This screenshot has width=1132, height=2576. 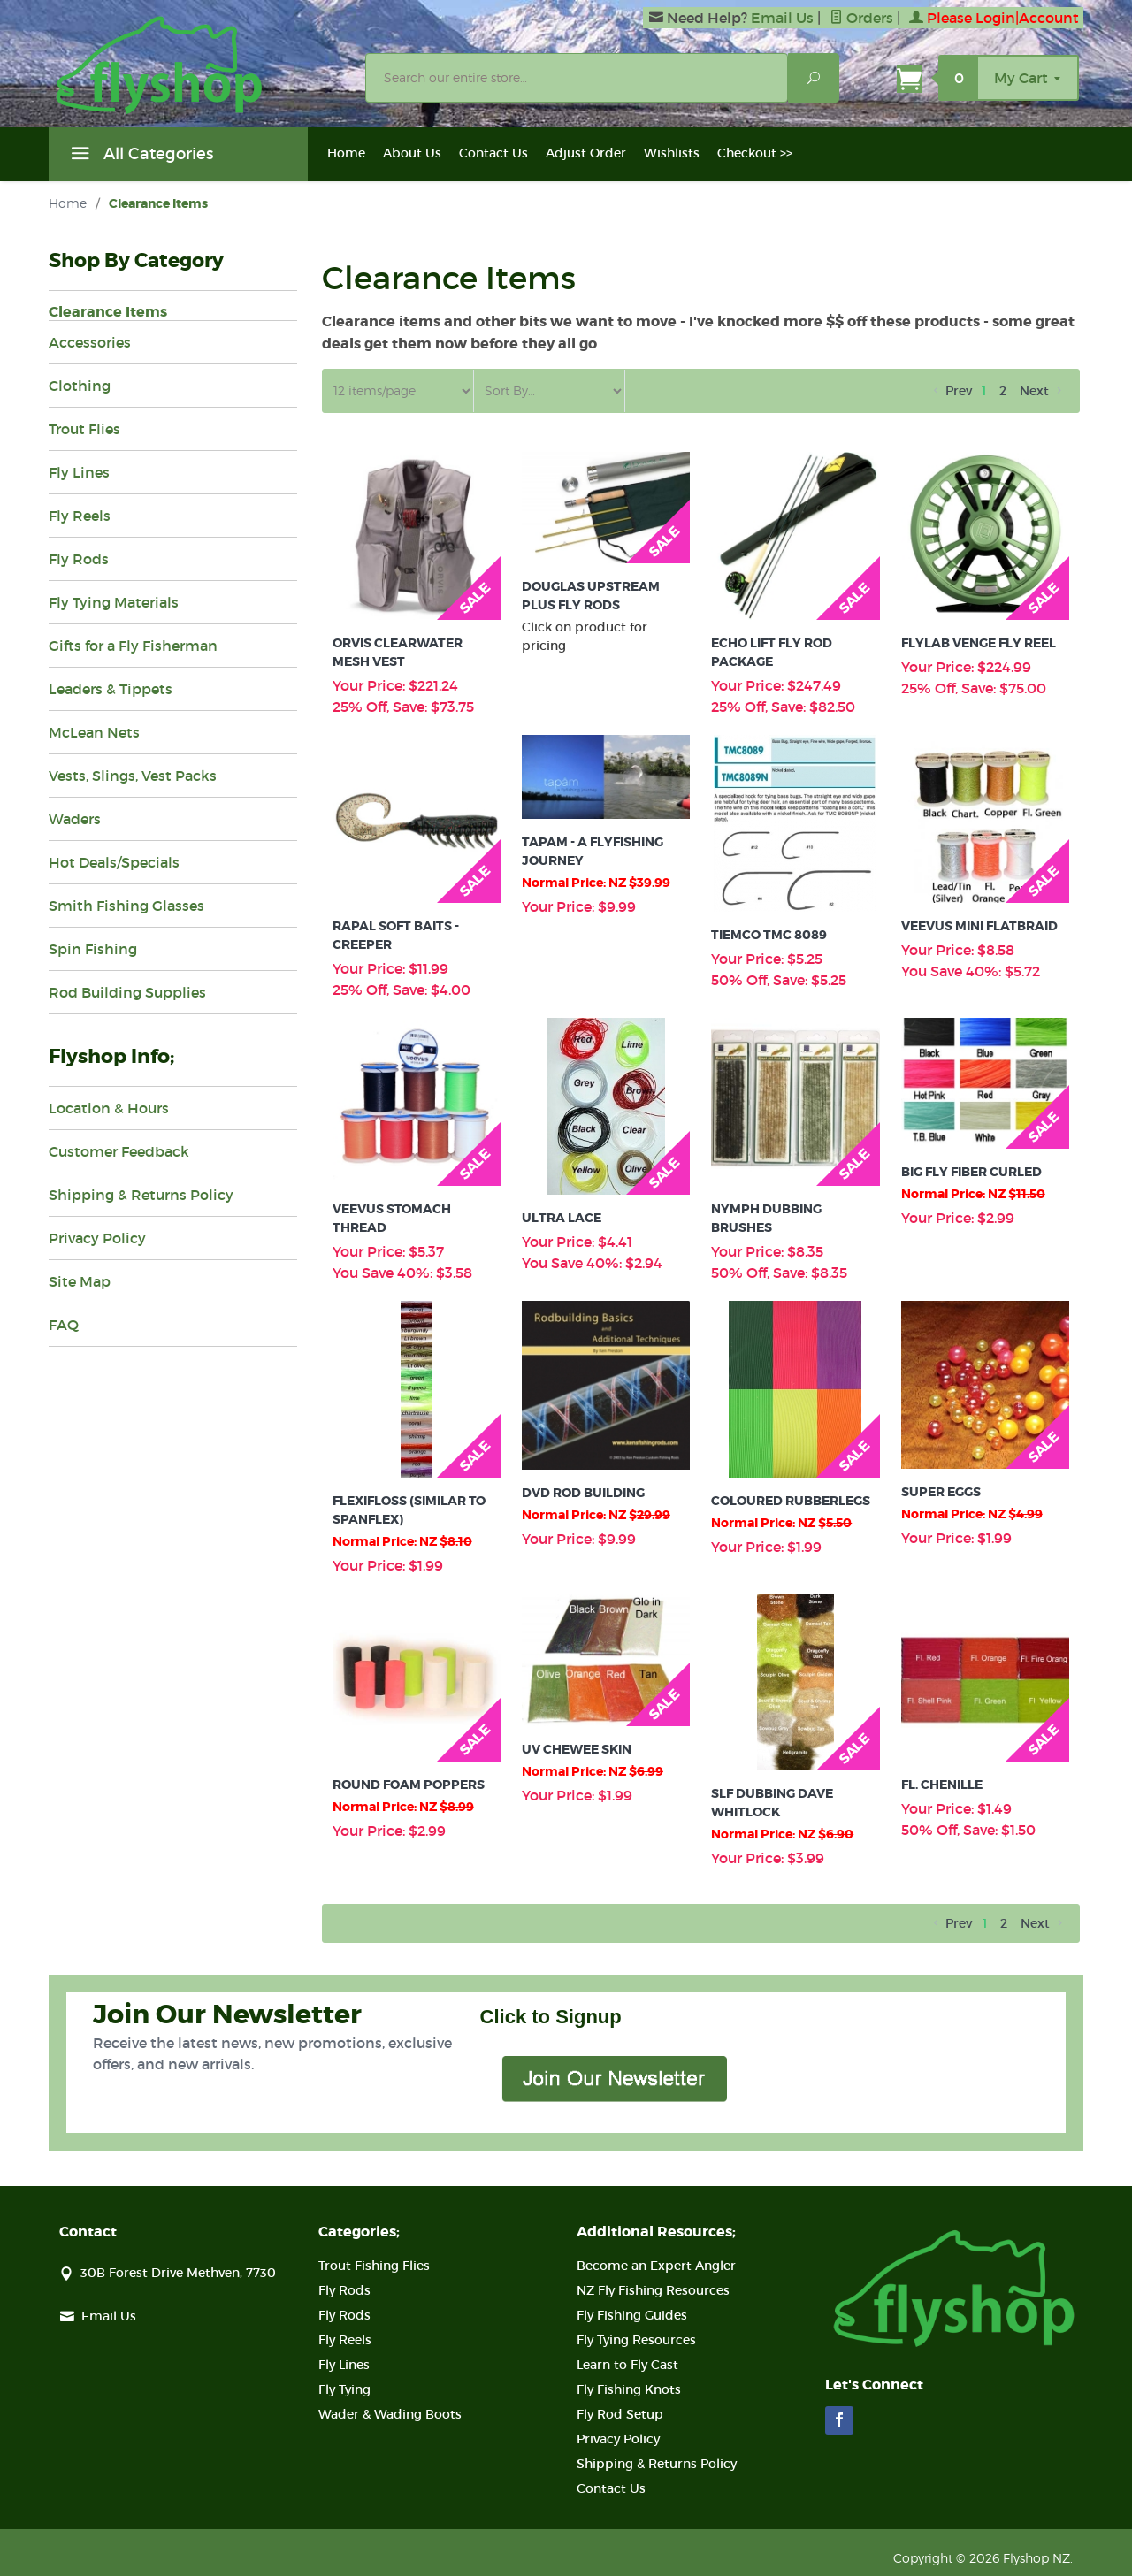 What do you see at coordinates (97, 1238) in the screenshot?
I see `Privacy Policy` at bounding box center [97, 1238].